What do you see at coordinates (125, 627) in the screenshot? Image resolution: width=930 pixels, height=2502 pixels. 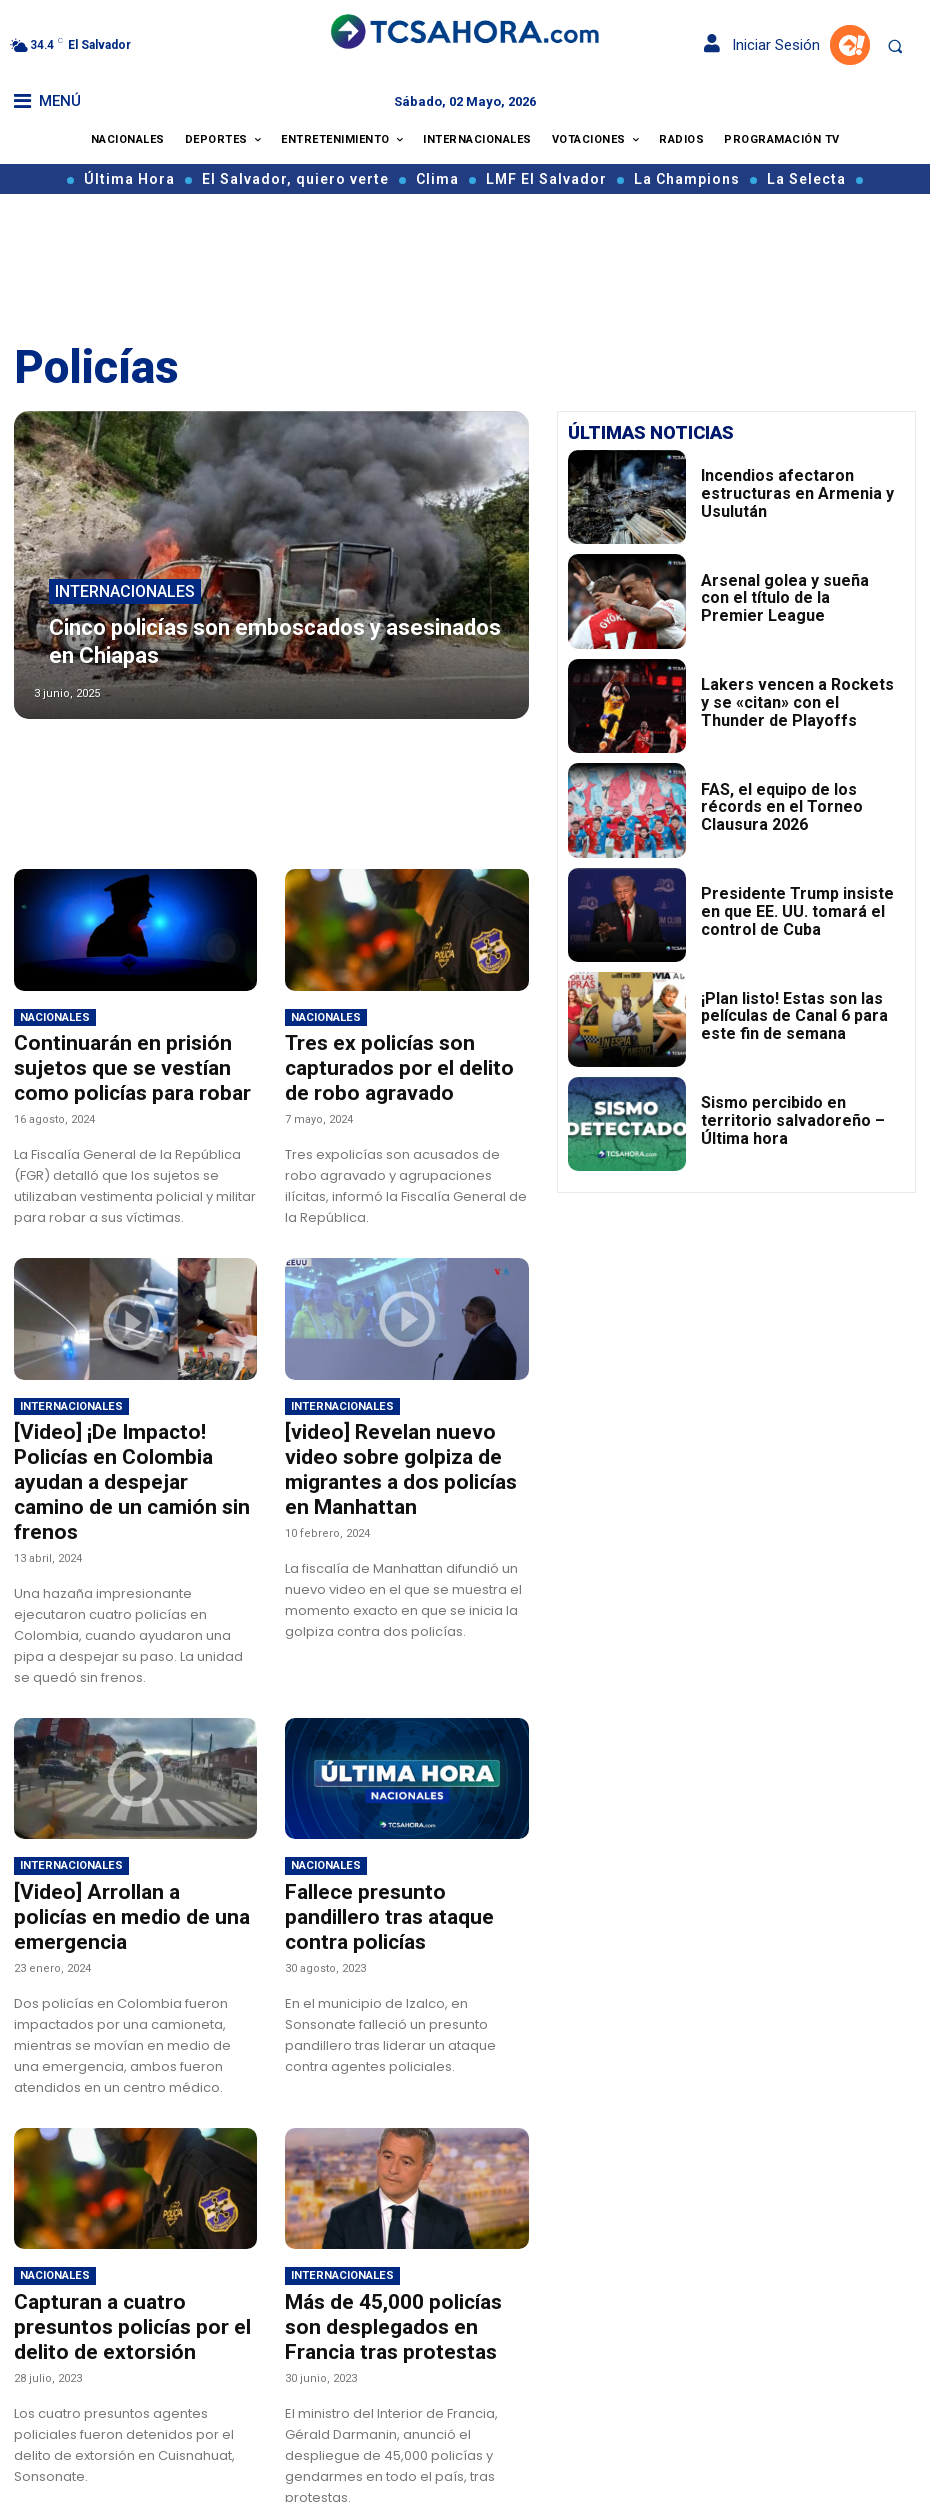 I see `Internacionales` at bounding box center [125, 627].